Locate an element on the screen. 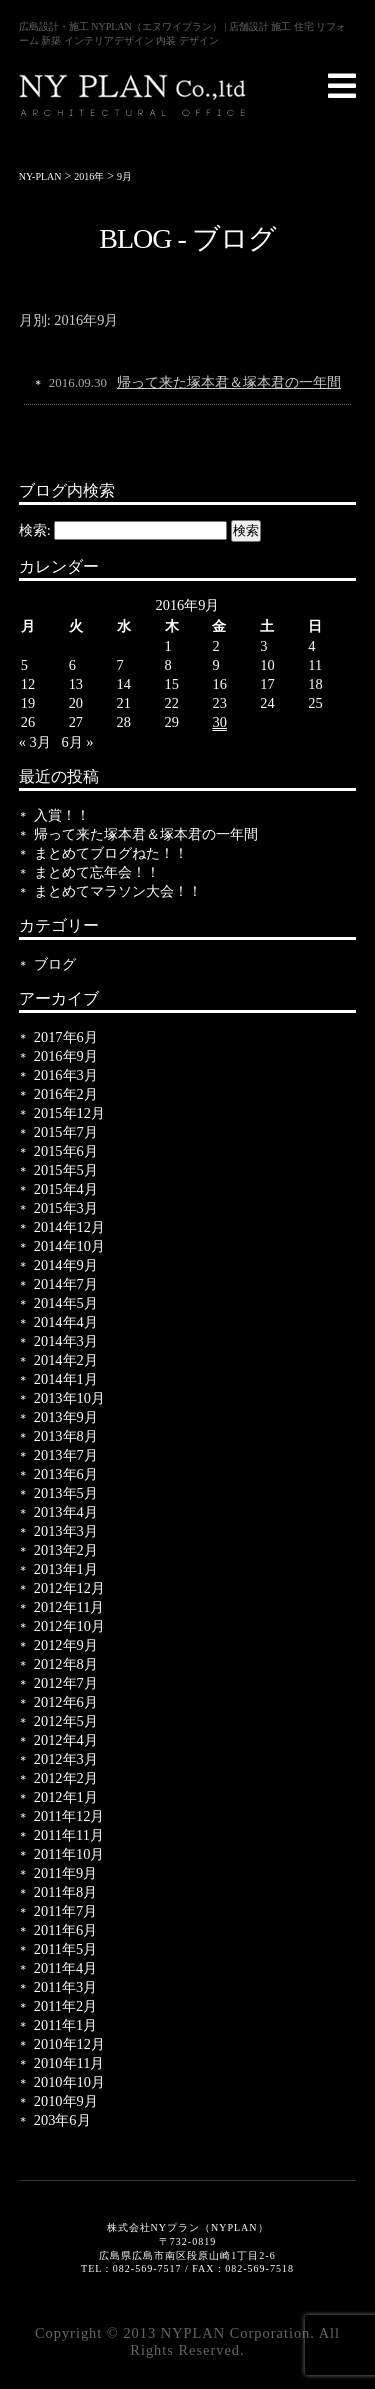 The height and width of the screenshot is (2389, 375). 2014年12月 is located at coordinates (69, 1227).